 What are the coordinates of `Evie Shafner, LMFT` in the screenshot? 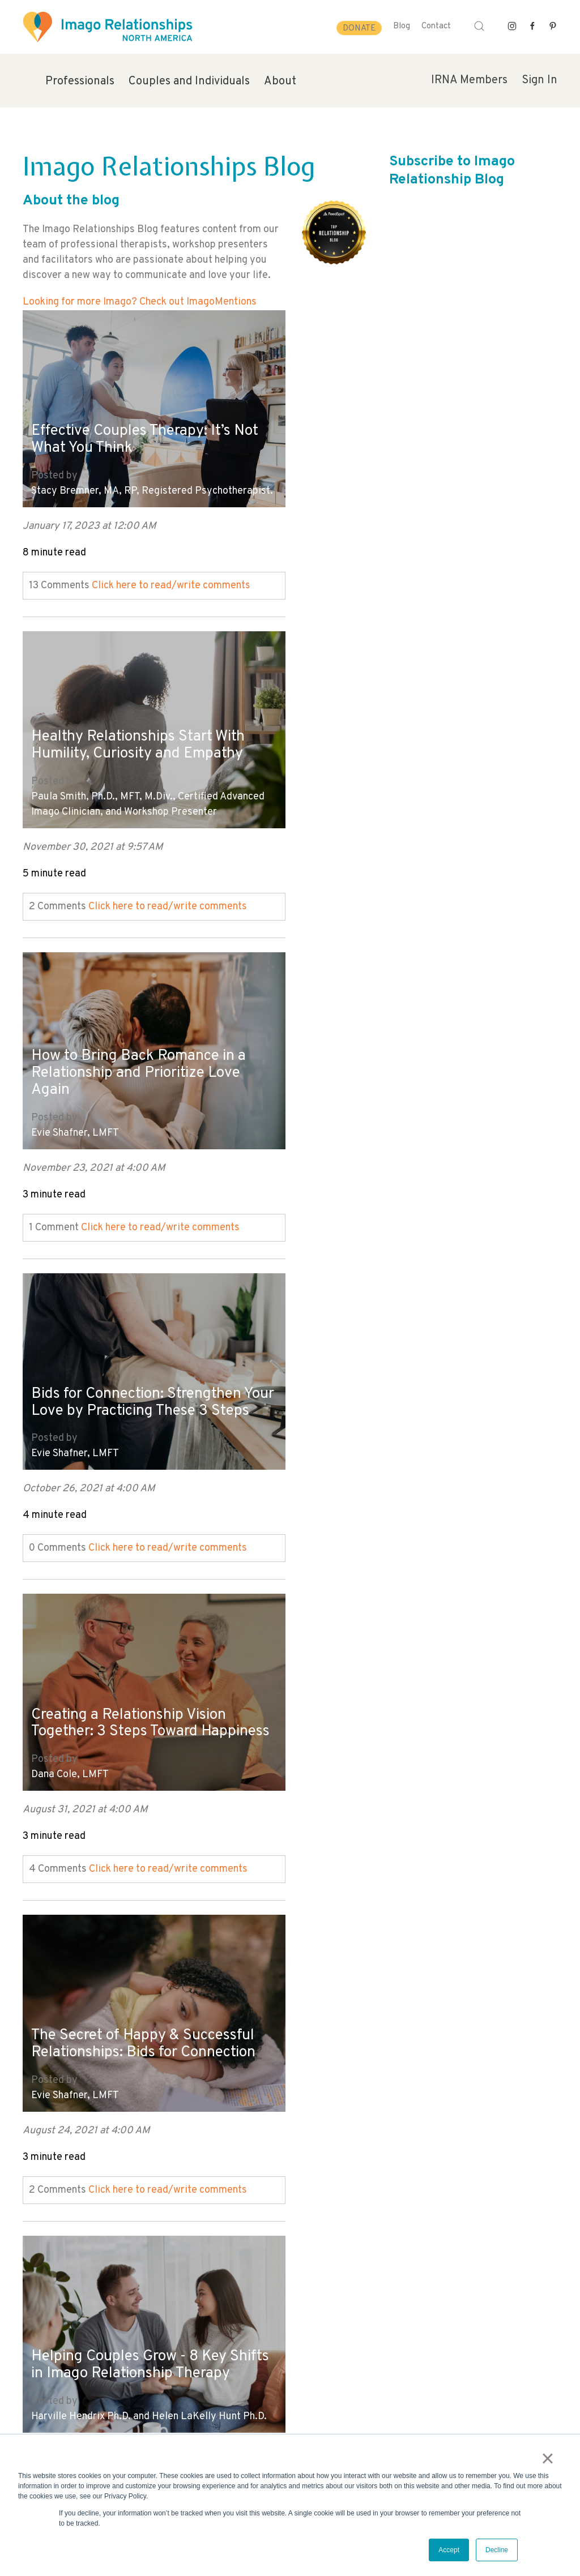 It's located at (75, 799).